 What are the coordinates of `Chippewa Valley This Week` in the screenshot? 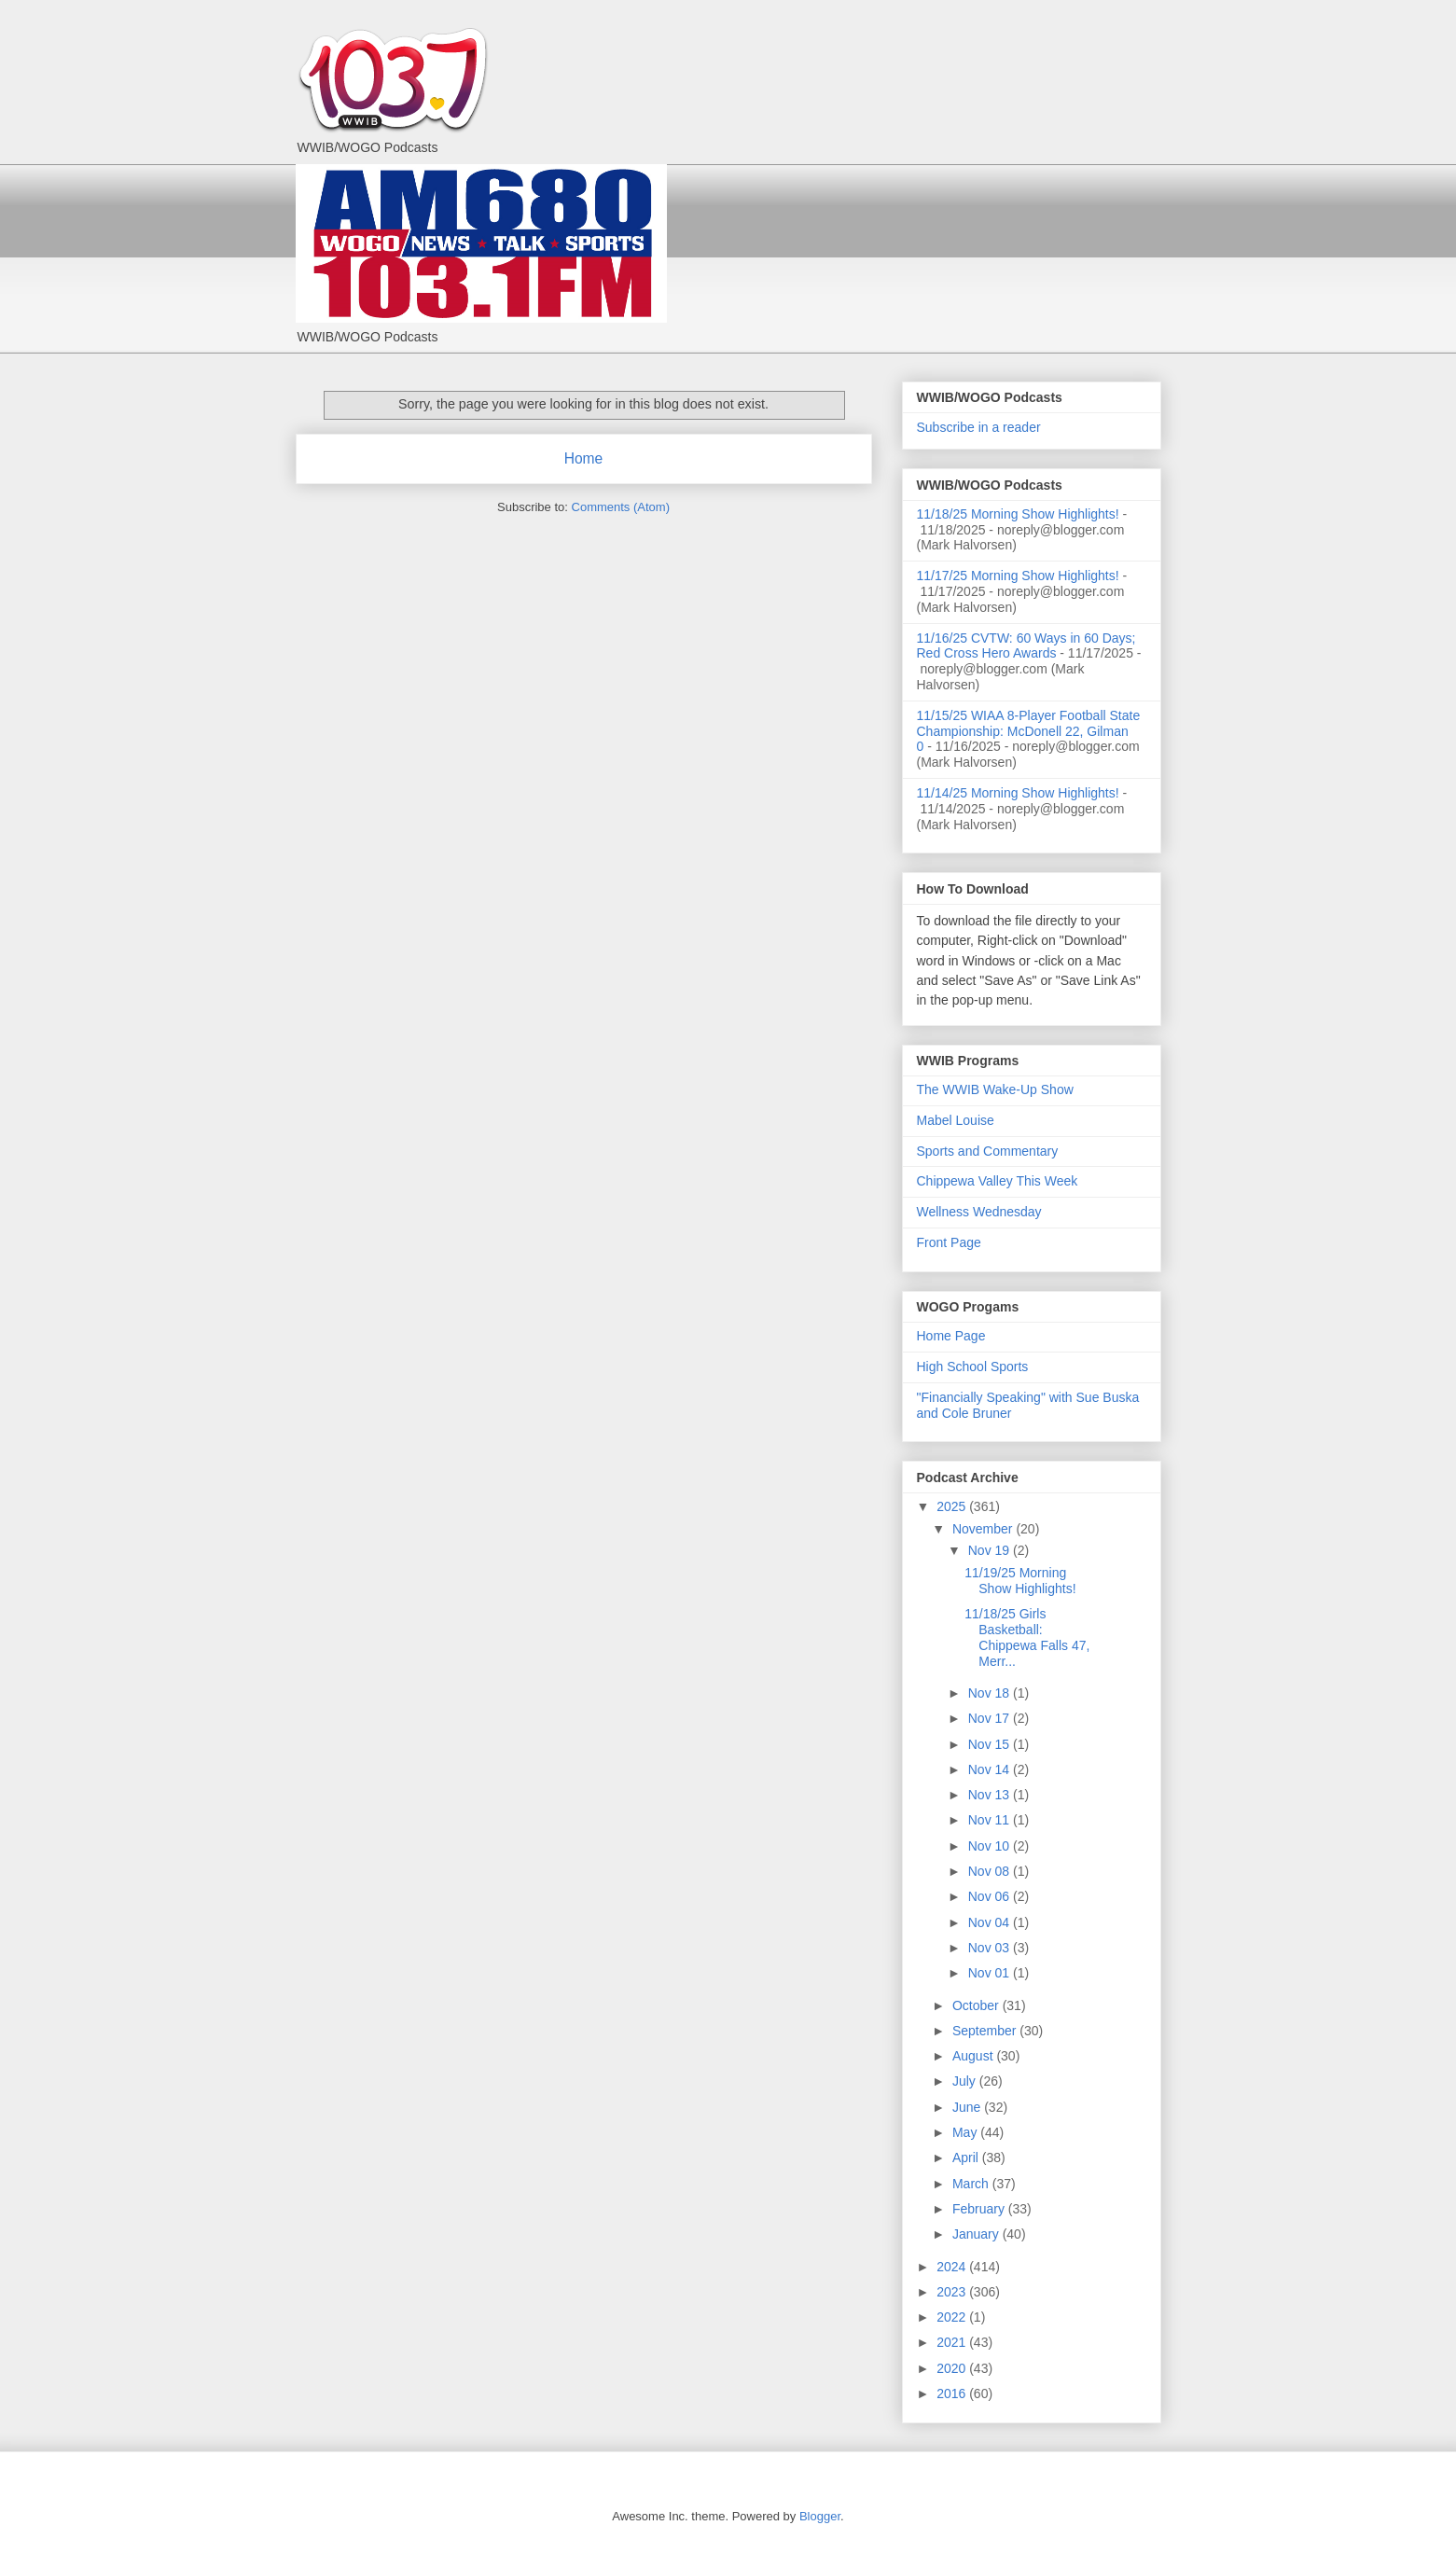 It's located at (997, 1180).